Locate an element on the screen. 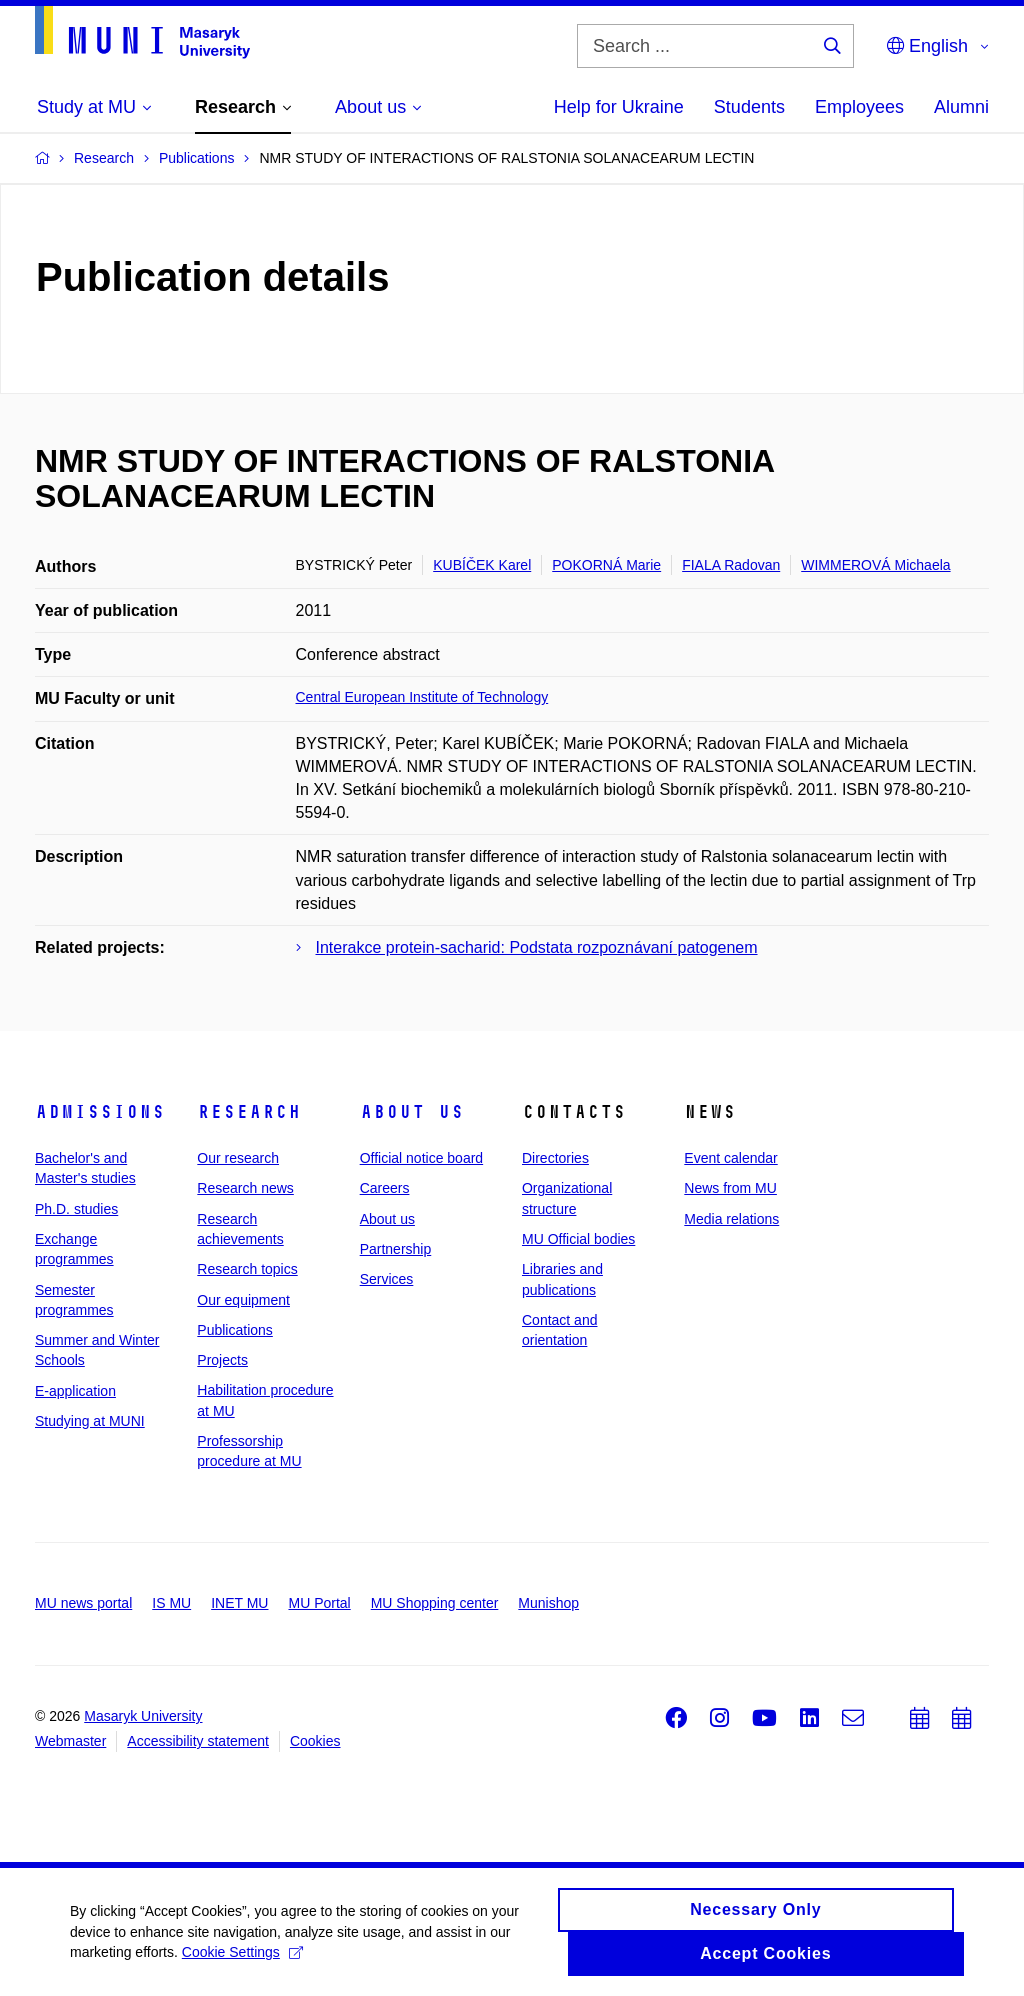 This screenshot has width=1024, height=1996. Munishop is located at coordinates (548, 1603).